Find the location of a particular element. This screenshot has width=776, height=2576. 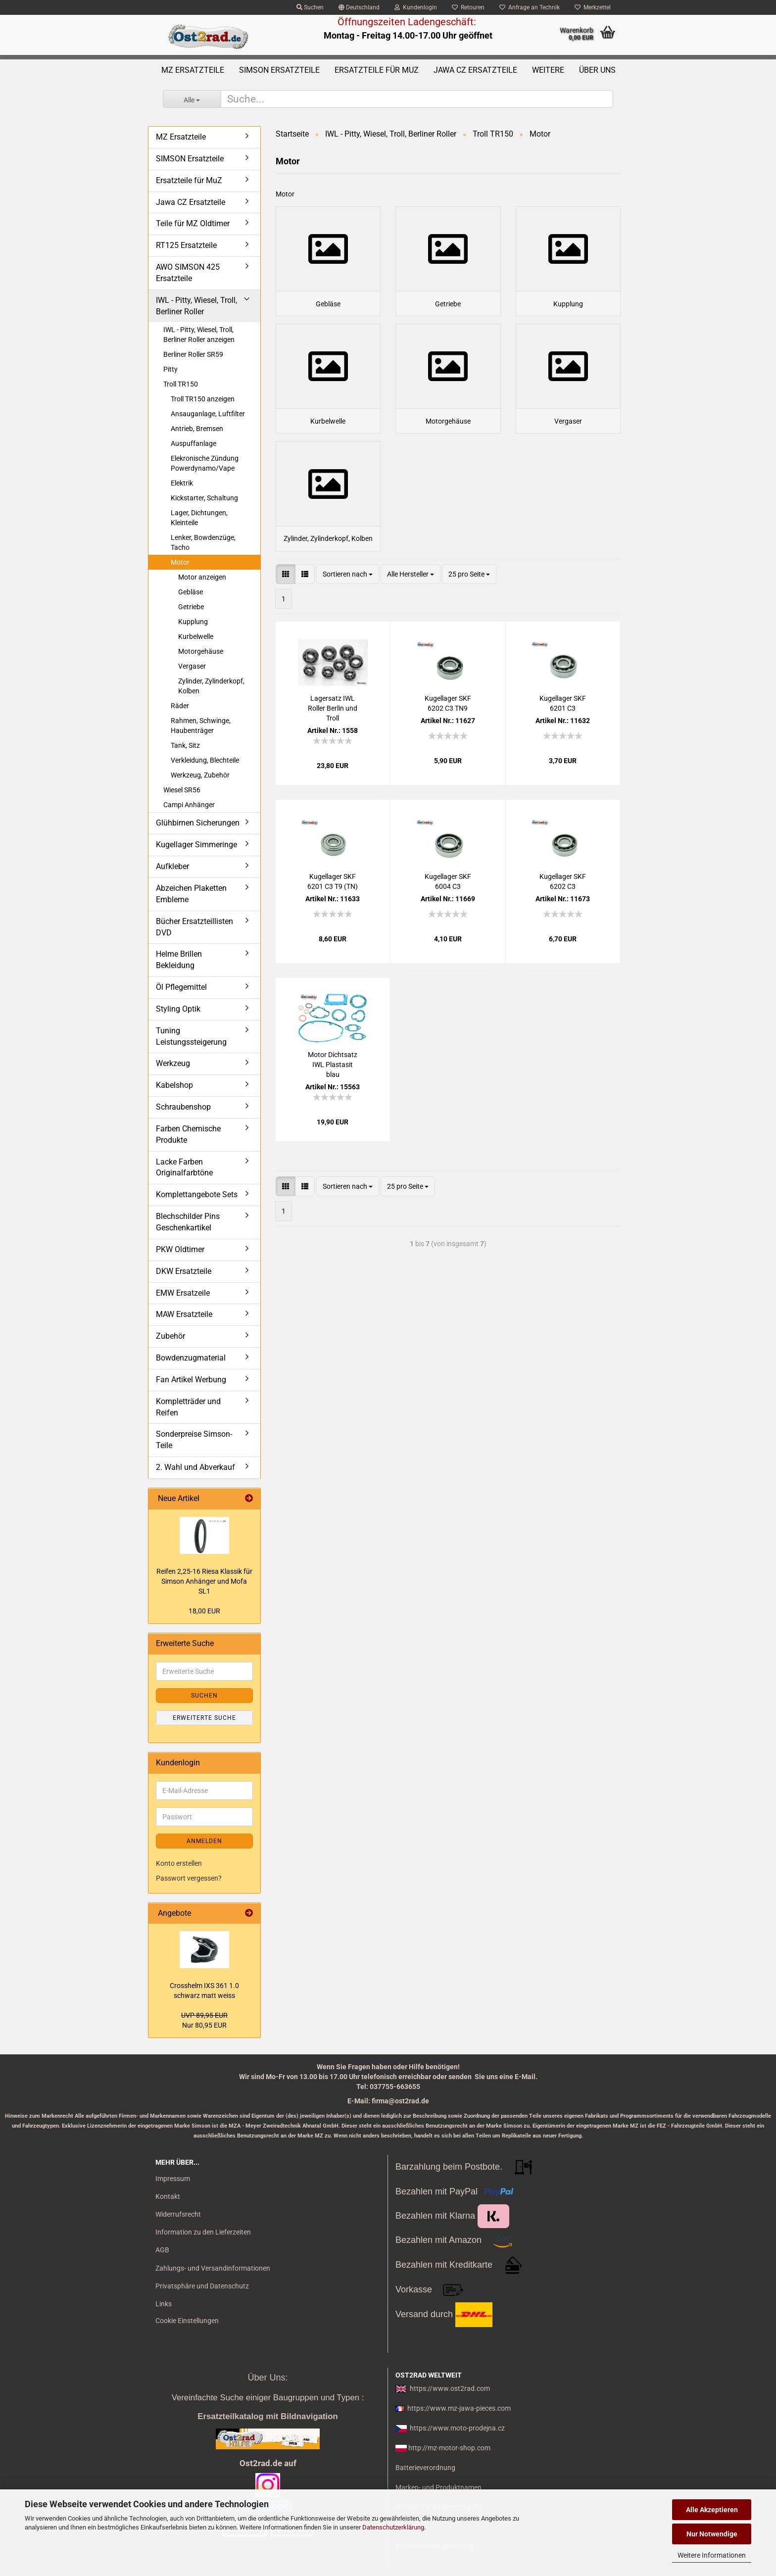

Motor anzeigen is located at coordinates (202, 577).